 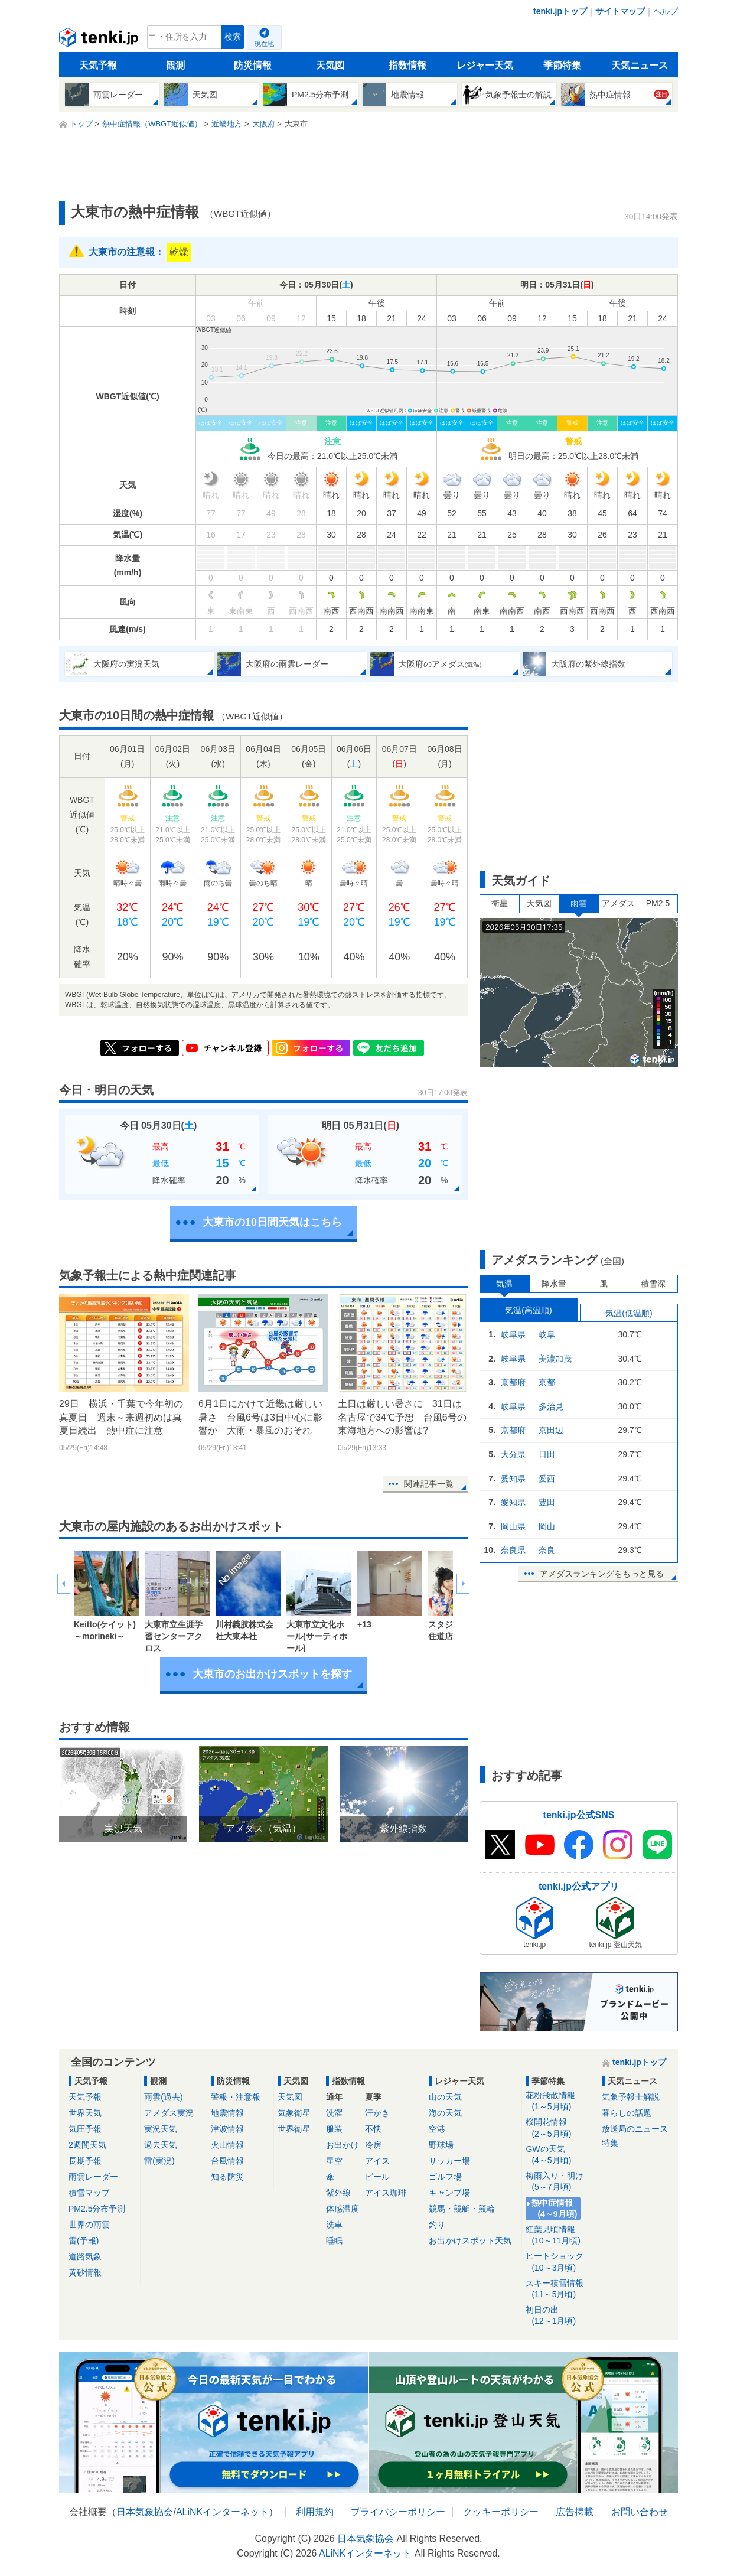 What do you see at coordinates (85, 2129) in the screenshot?
I see `気圧予報` at bounding box center [85, 2129].